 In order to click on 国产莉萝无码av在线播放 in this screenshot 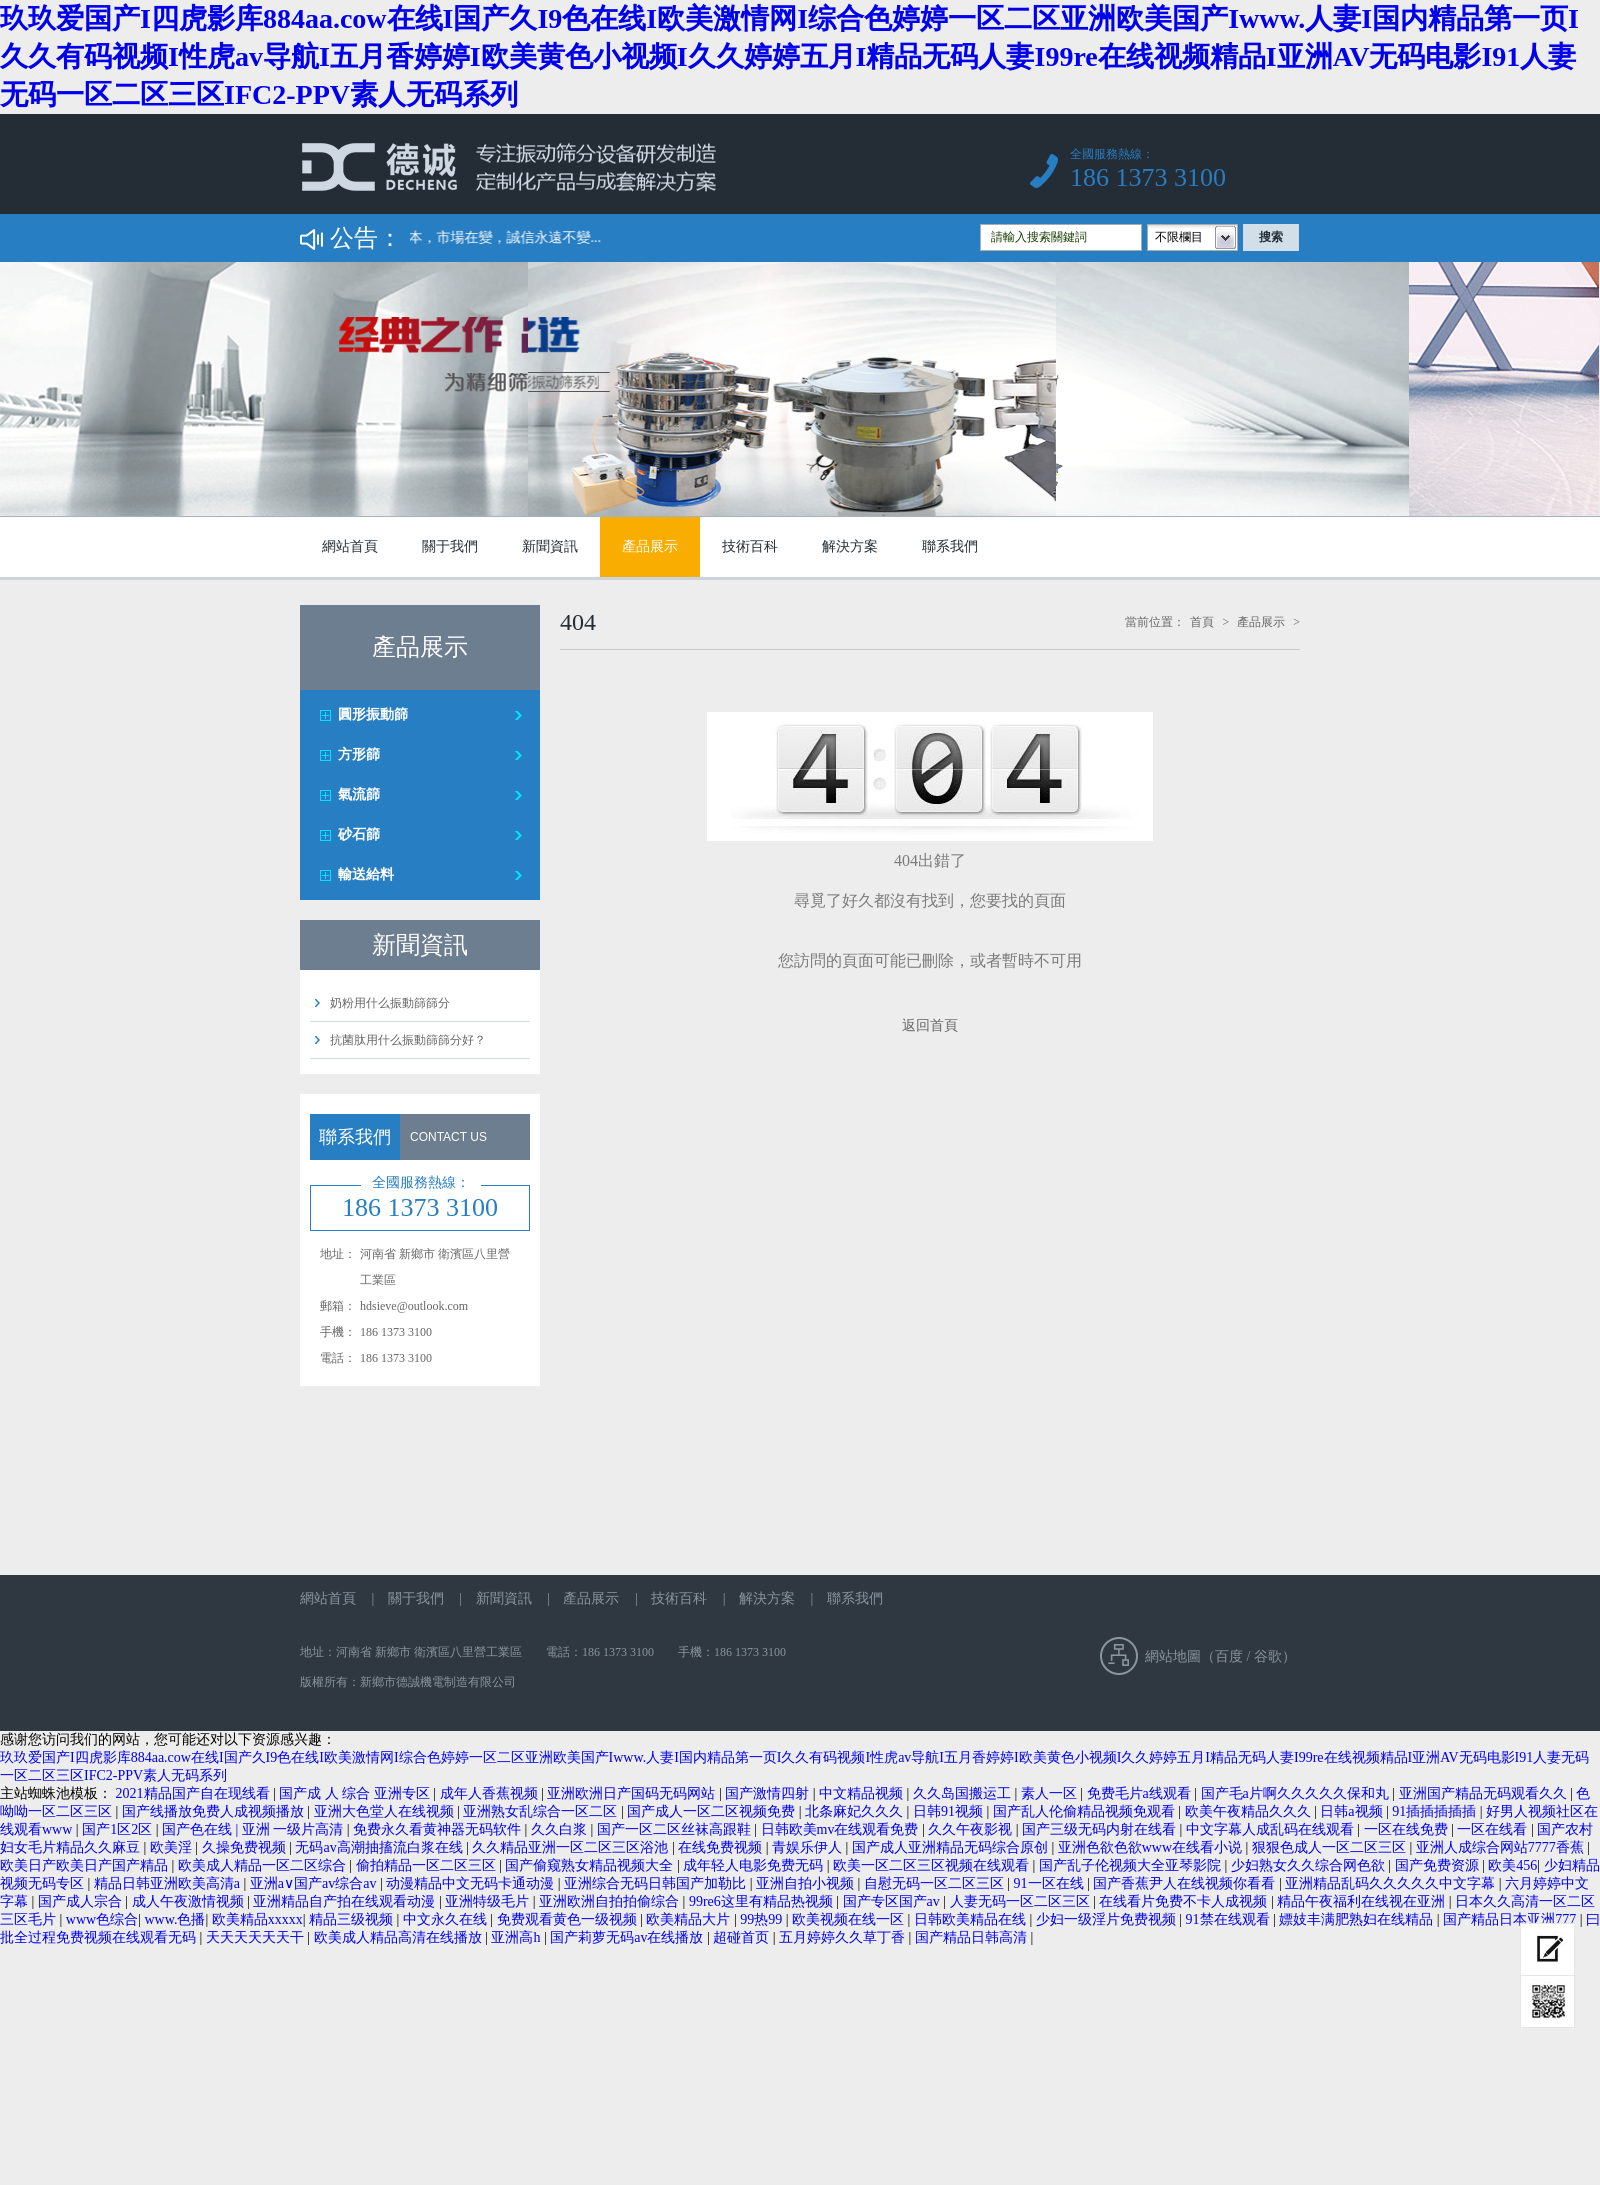, I will do `click(628, 1937)`.